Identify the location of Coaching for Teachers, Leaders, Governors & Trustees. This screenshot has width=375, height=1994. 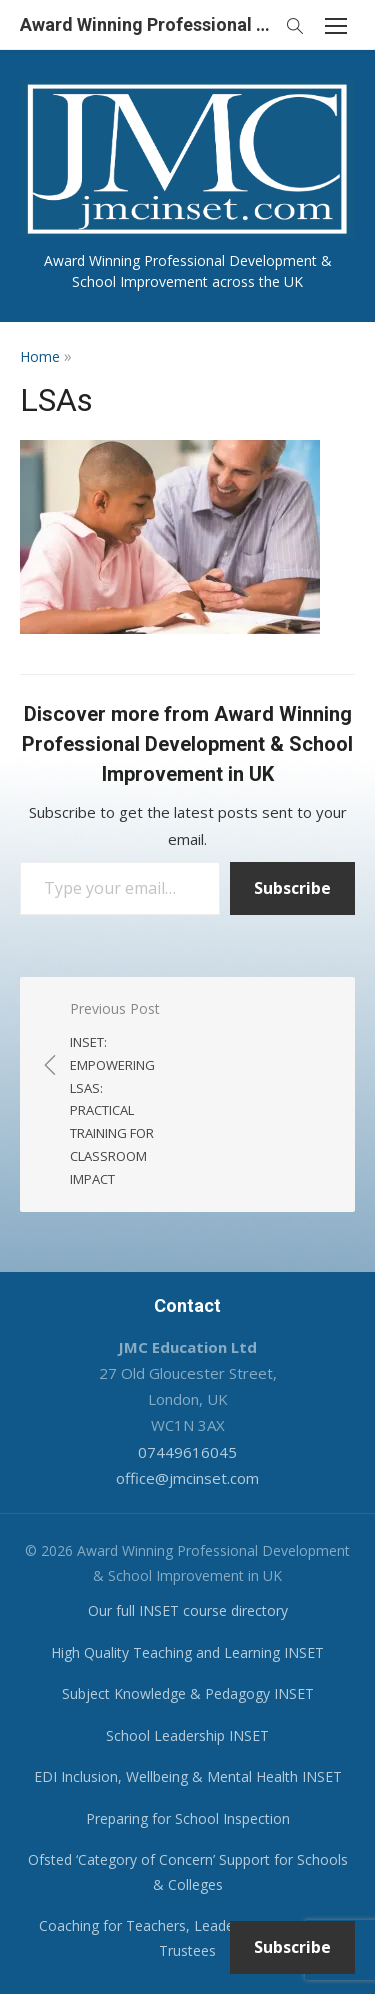
(188, 1938).